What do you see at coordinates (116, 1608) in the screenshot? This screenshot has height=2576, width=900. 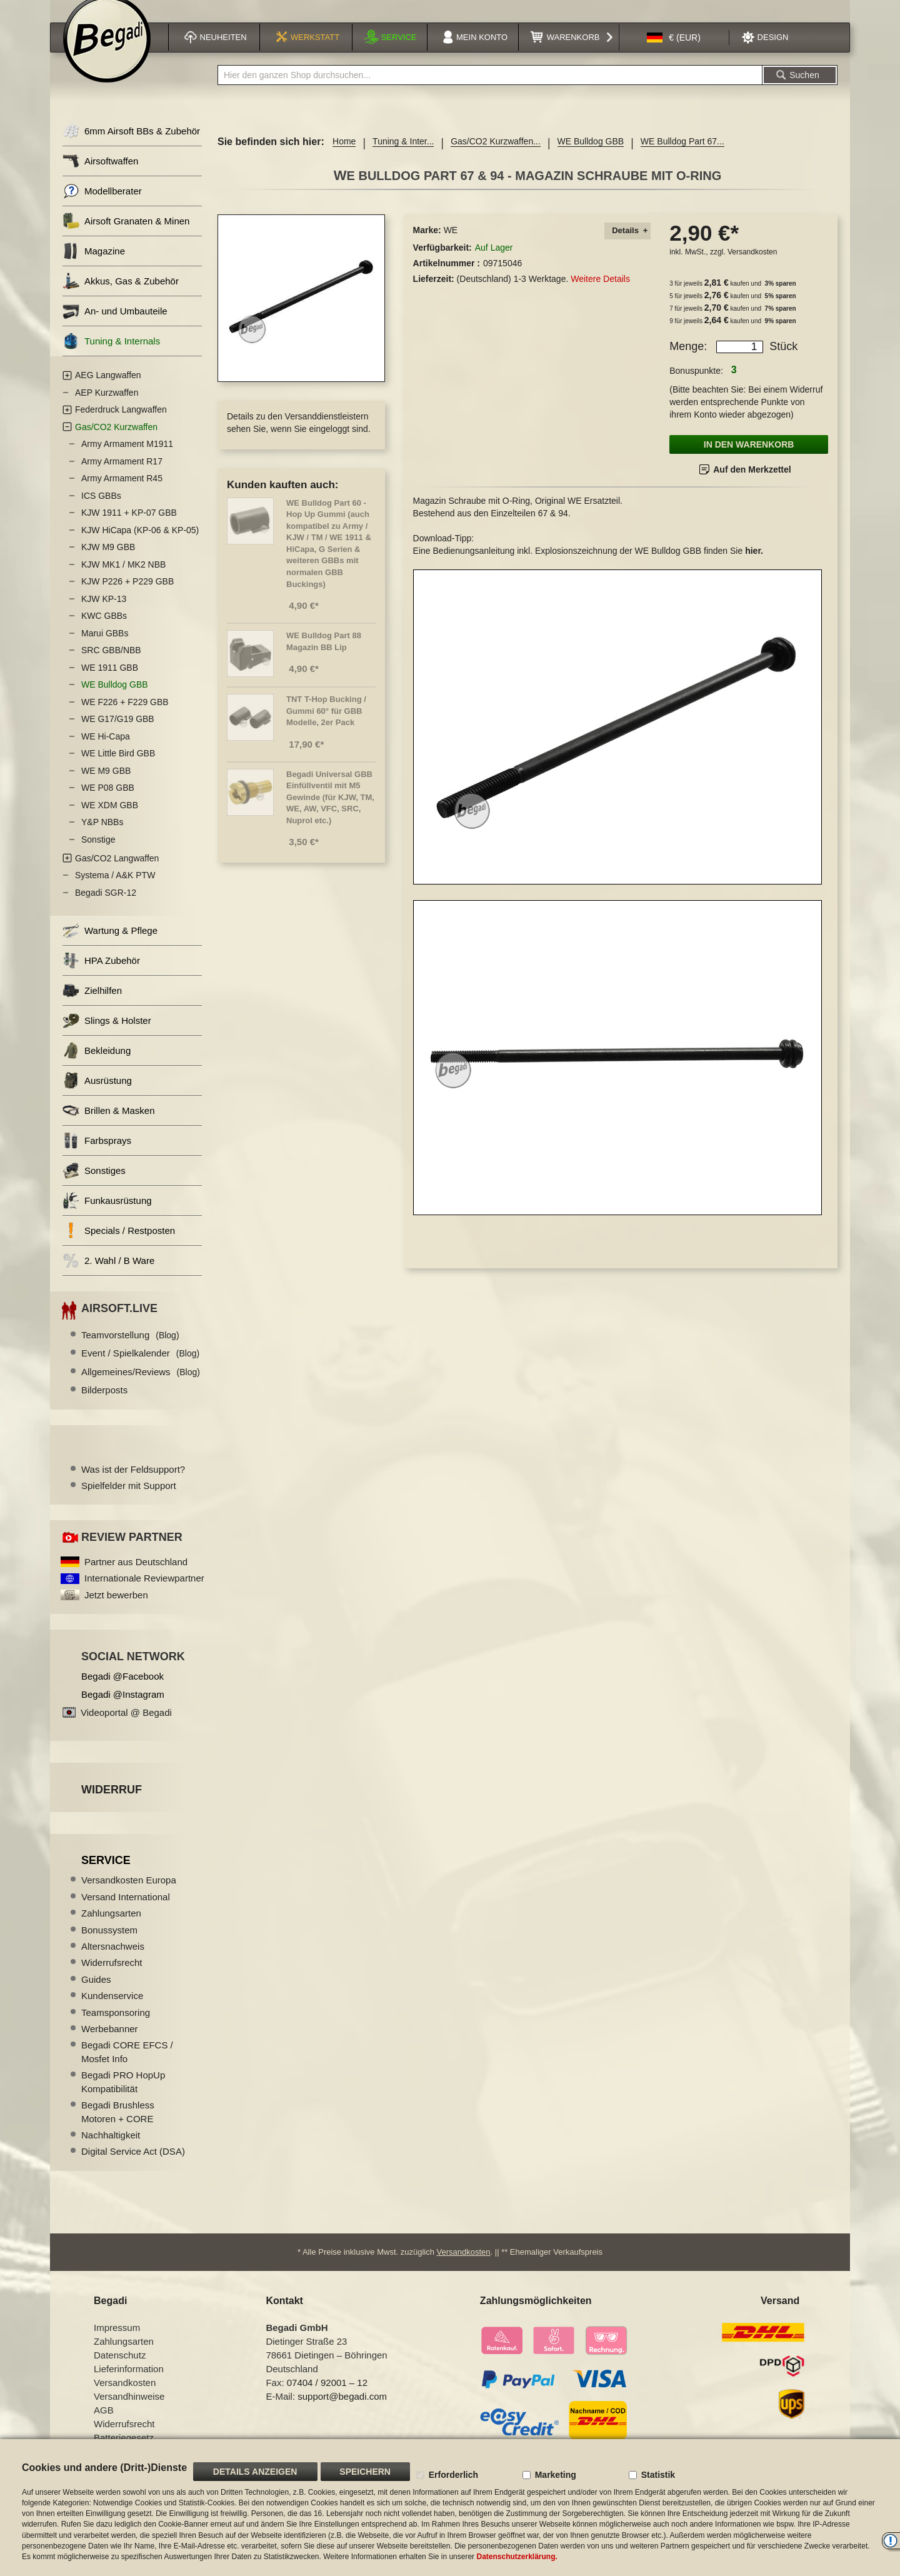 I see `Jetzt bewerben` at bounding box center [116, 1608].